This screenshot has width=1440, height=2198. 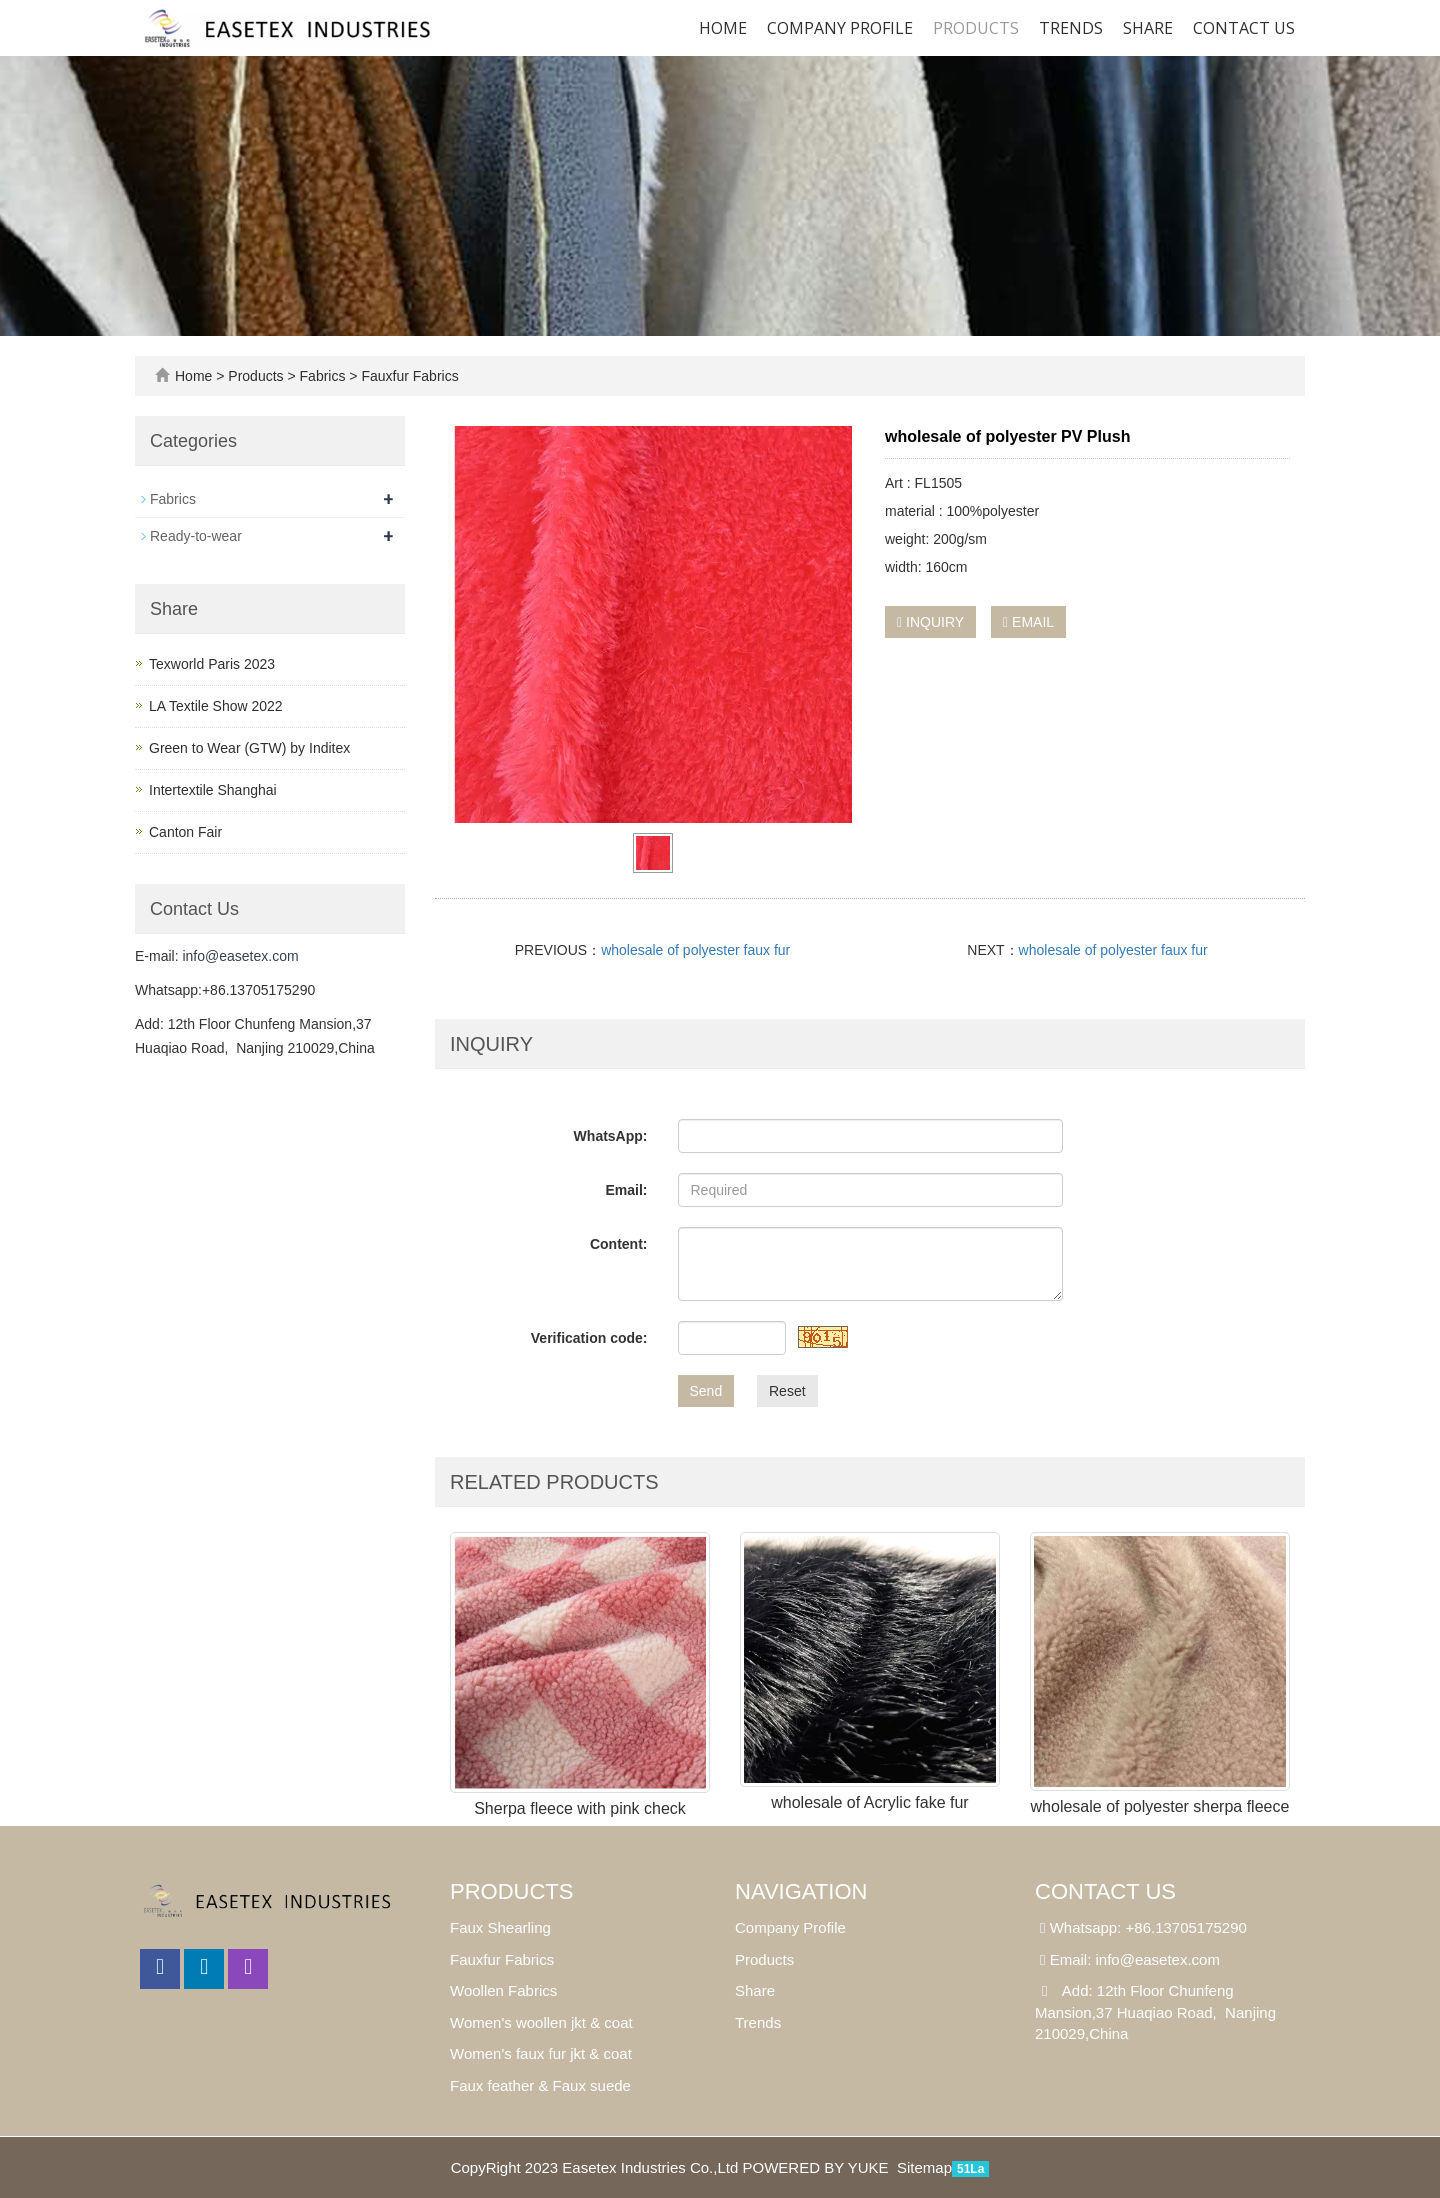 I want to click on Company Profile, so click(x=840, y=28).